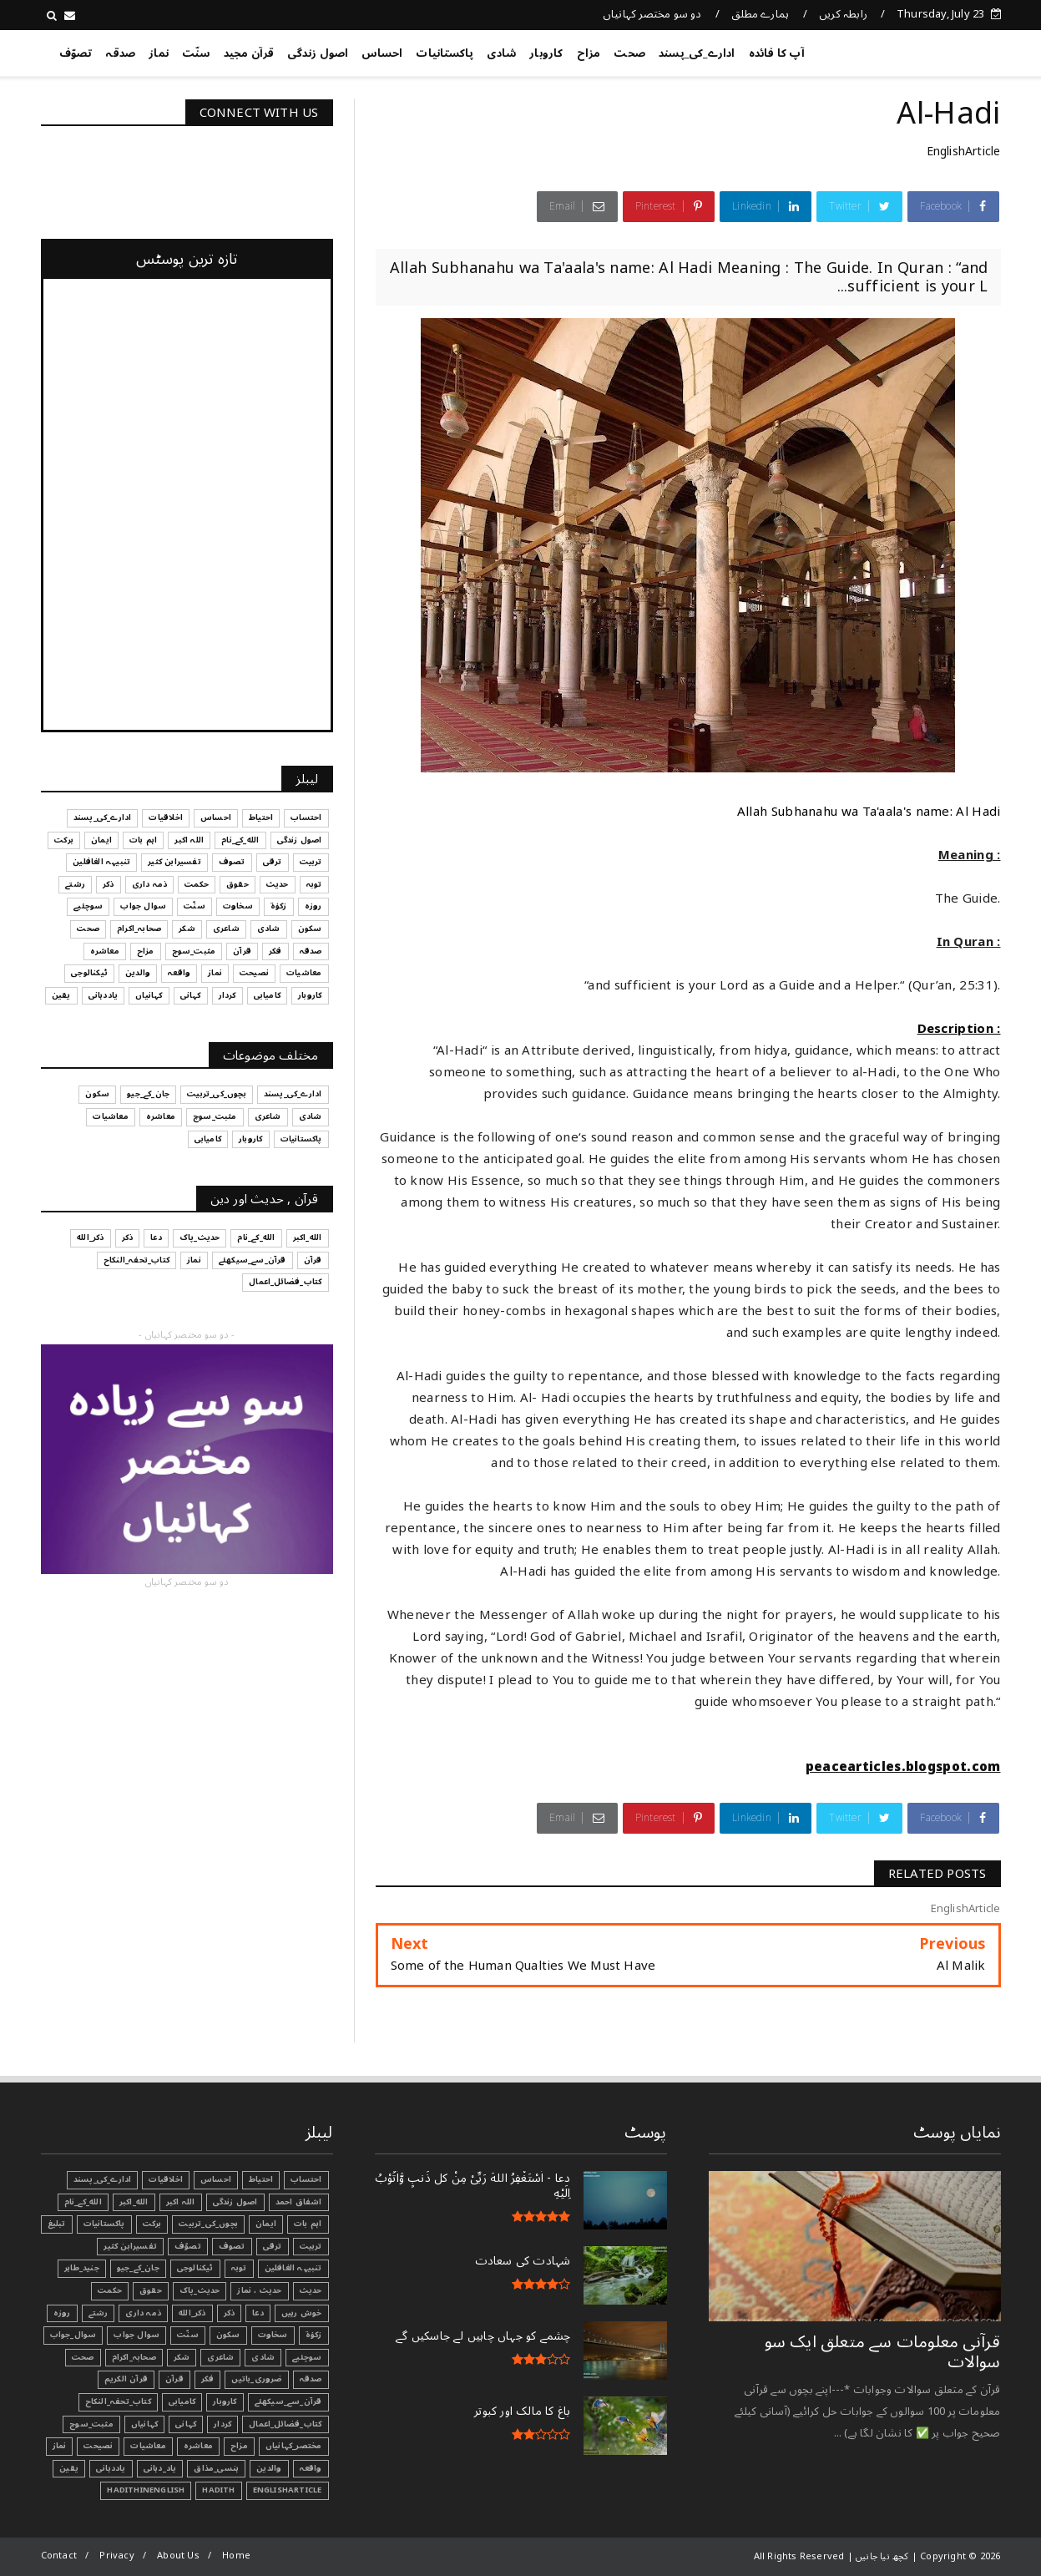 Image resolution: width=1041 pixels, height=2576 pixels. What do you see at coordinates (134, 2202) in the screenshot?
I see `الله_اکبر` at bounding box center [134, 2202].